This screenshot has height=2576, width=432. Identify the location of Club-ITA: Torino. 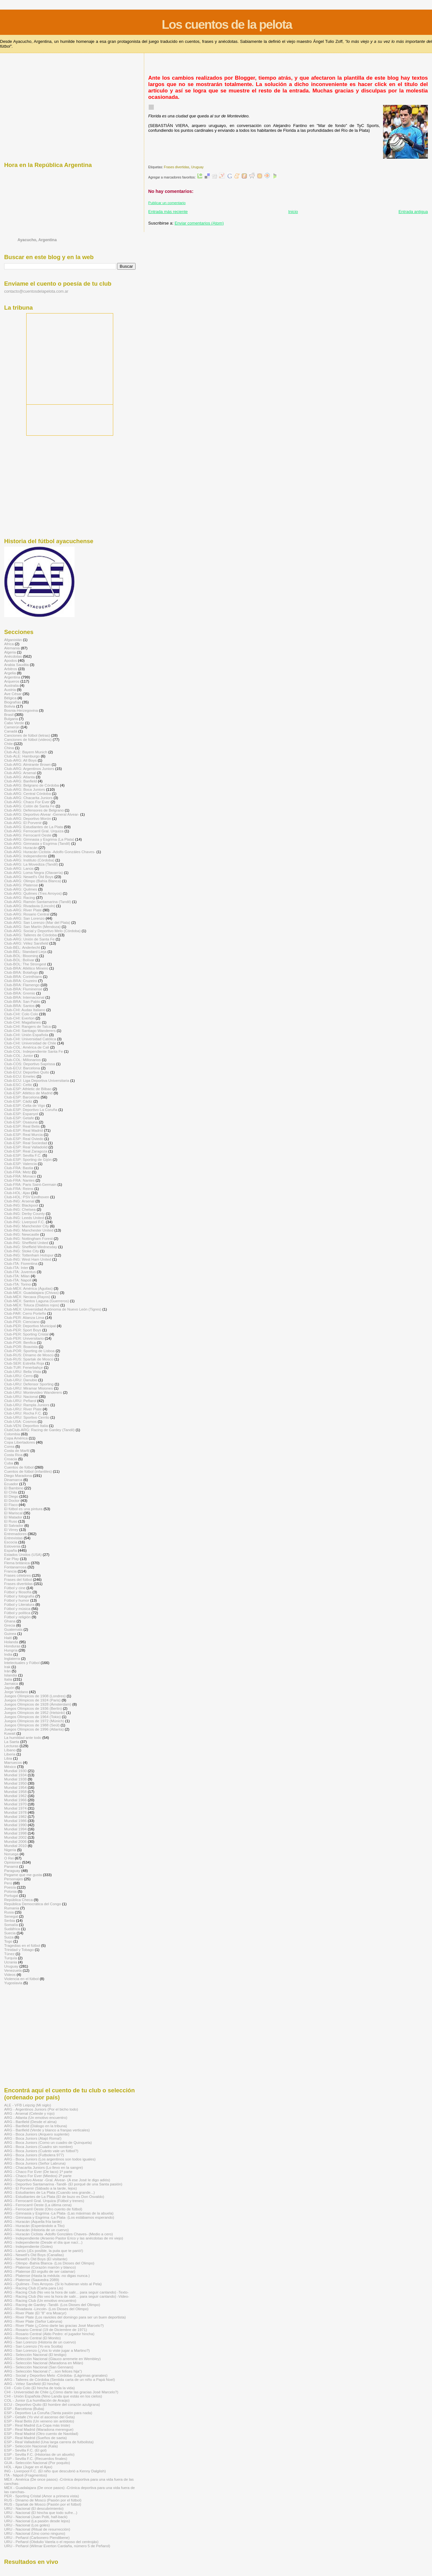
(17, 1284).